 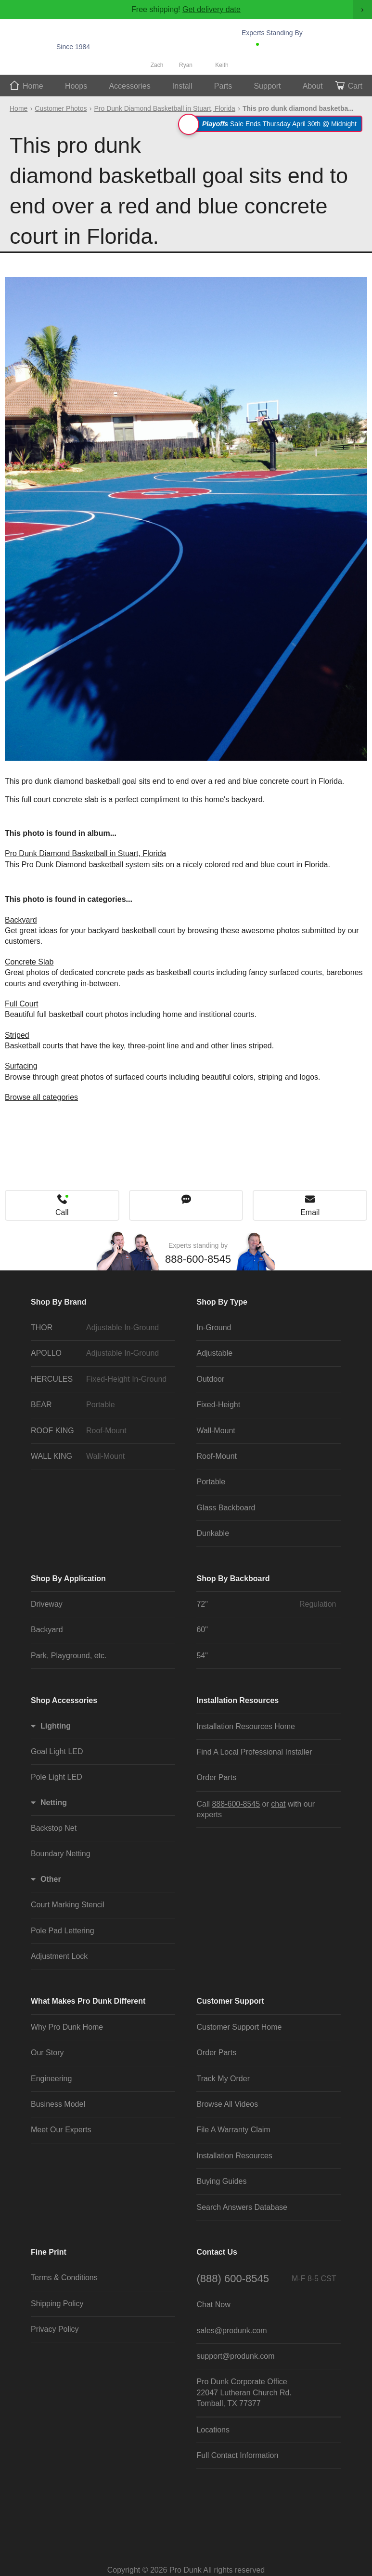 I want to click on Customer Photos, so click(x=61, y=108).